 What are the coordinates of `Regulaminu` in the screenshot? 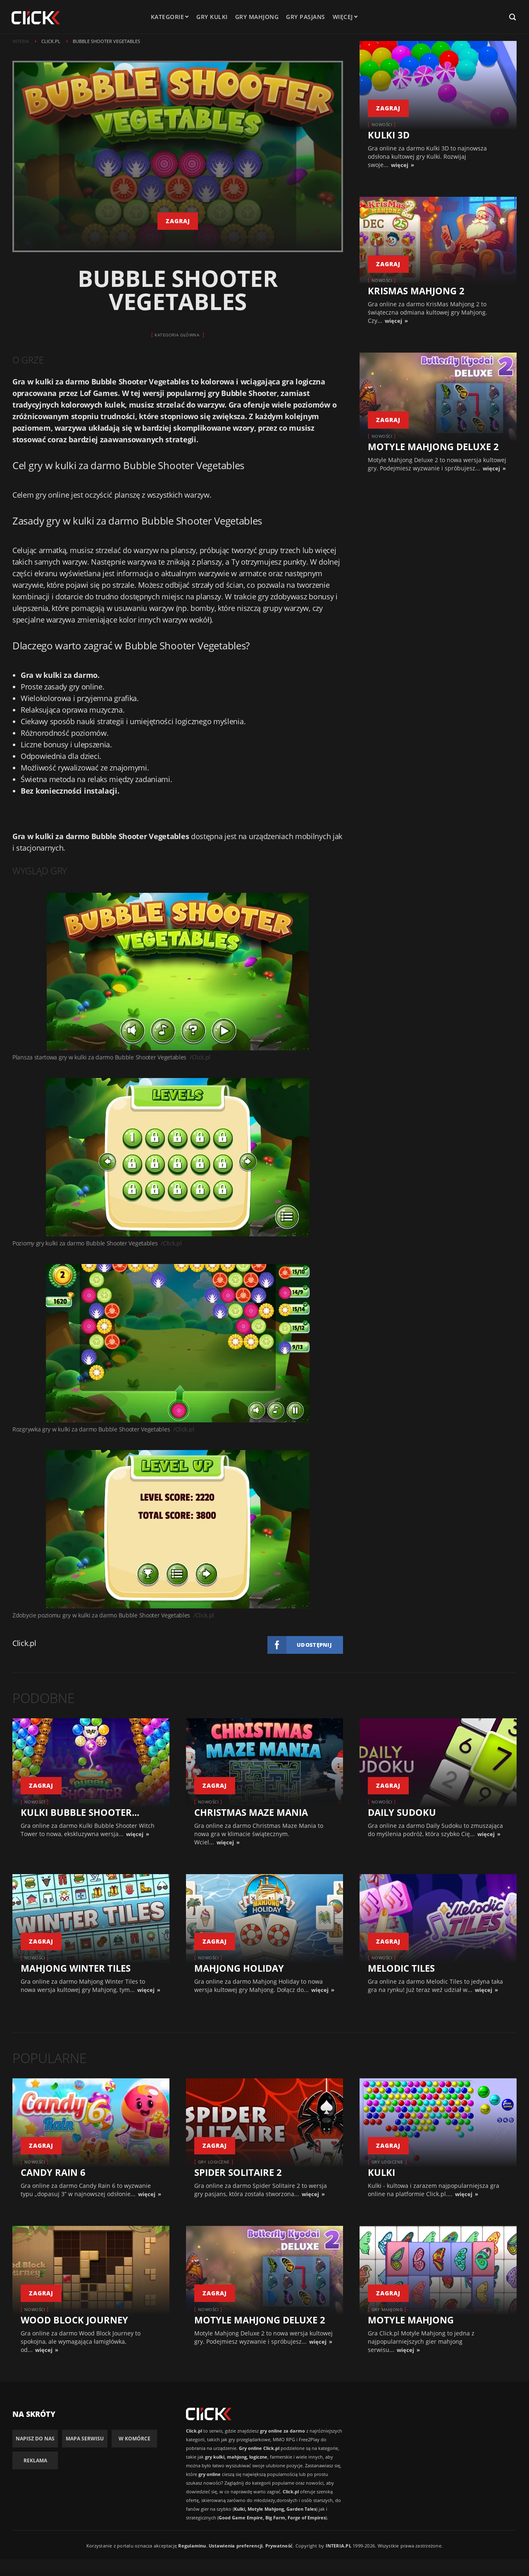 It's located at (192, 2546).